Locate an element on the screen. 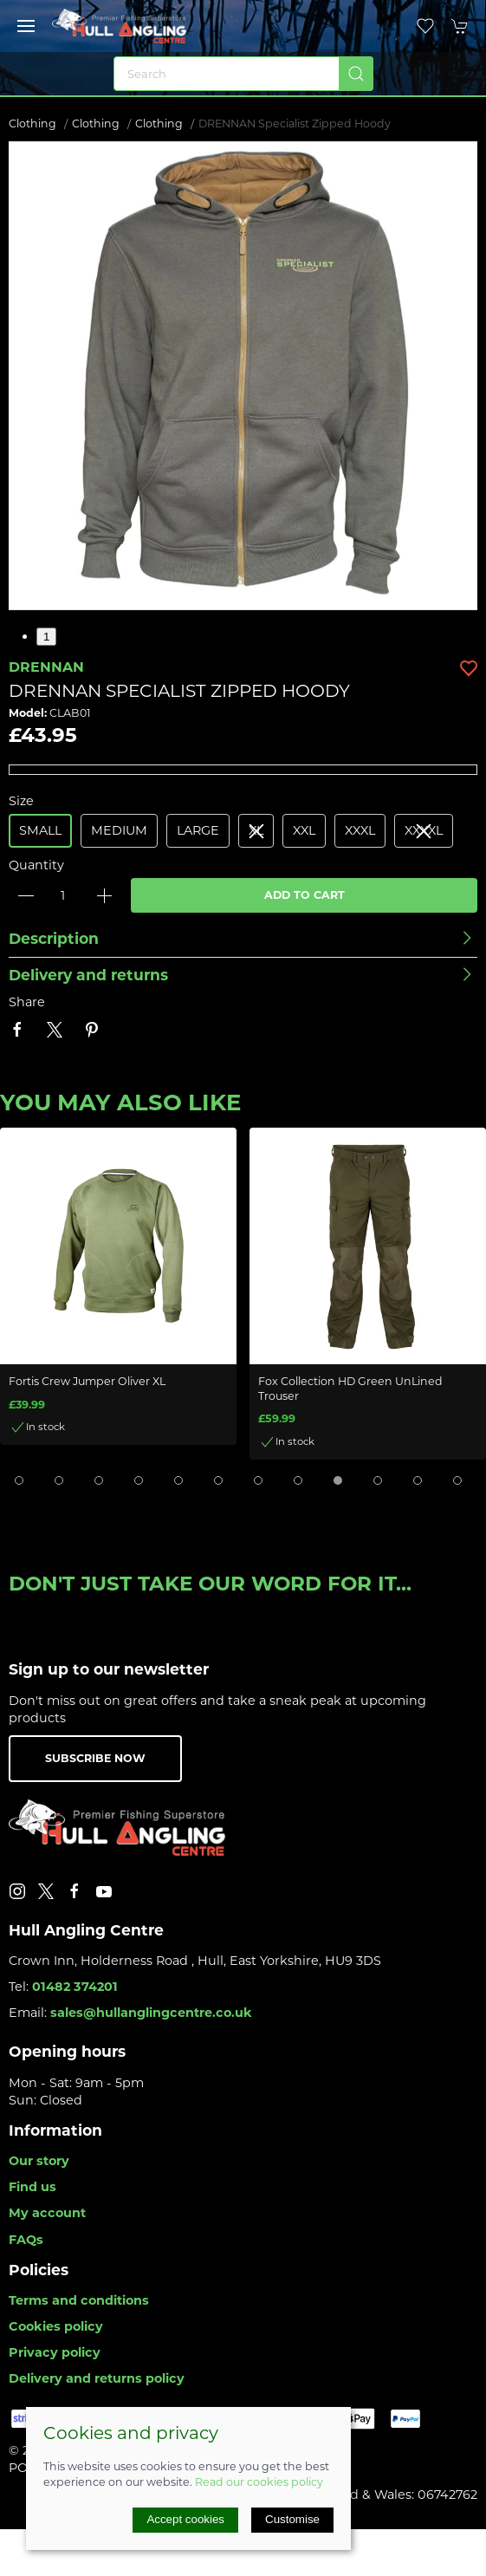 This screenshot has width=486, height=2576. Customise is located at coordinates (292, 2519).